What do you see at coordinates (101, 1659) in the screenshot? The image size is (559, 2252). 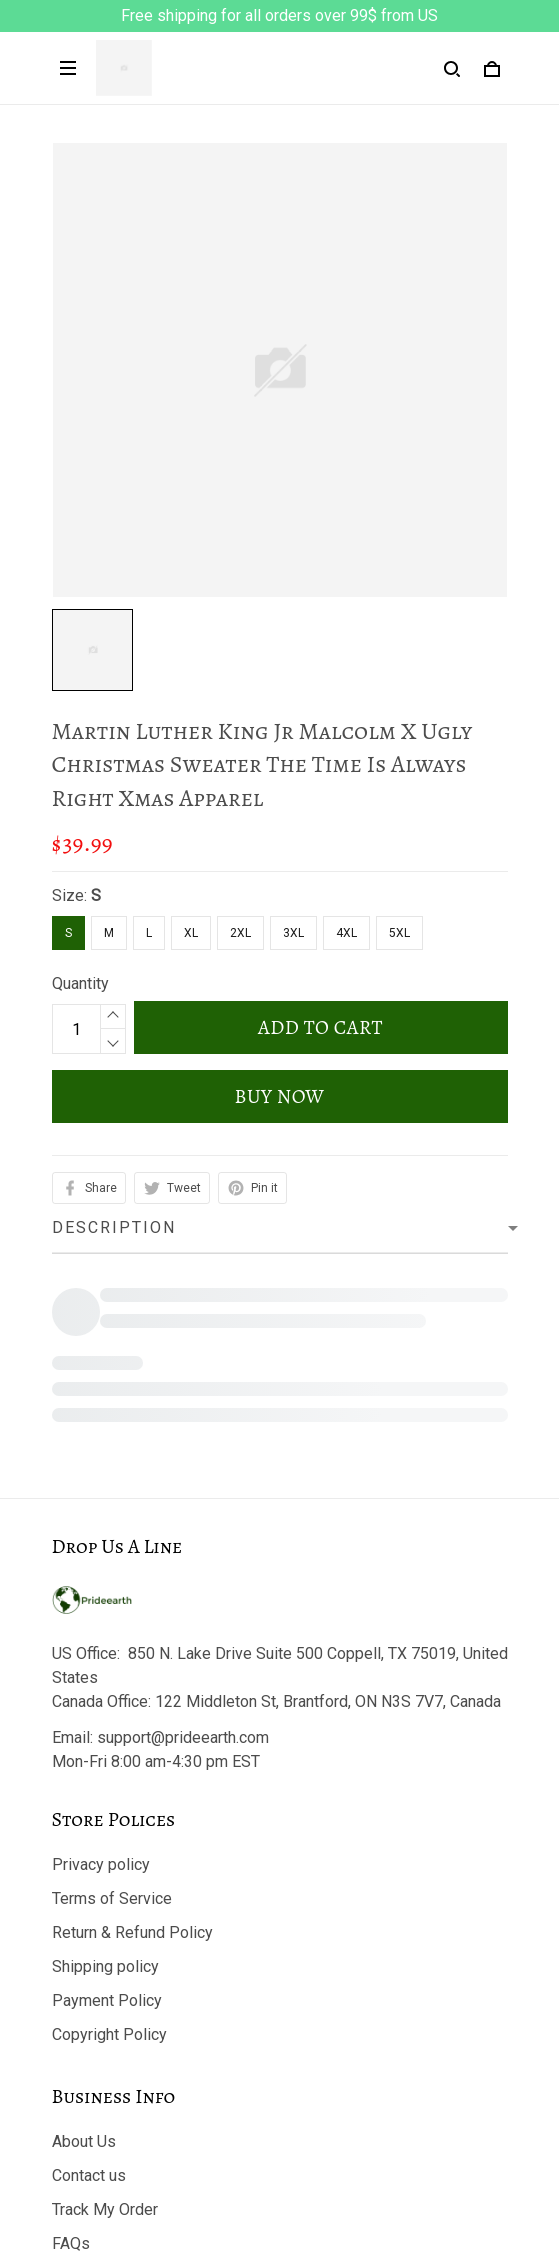 I see `Privacy policy` at bounding box center [101, 1659].